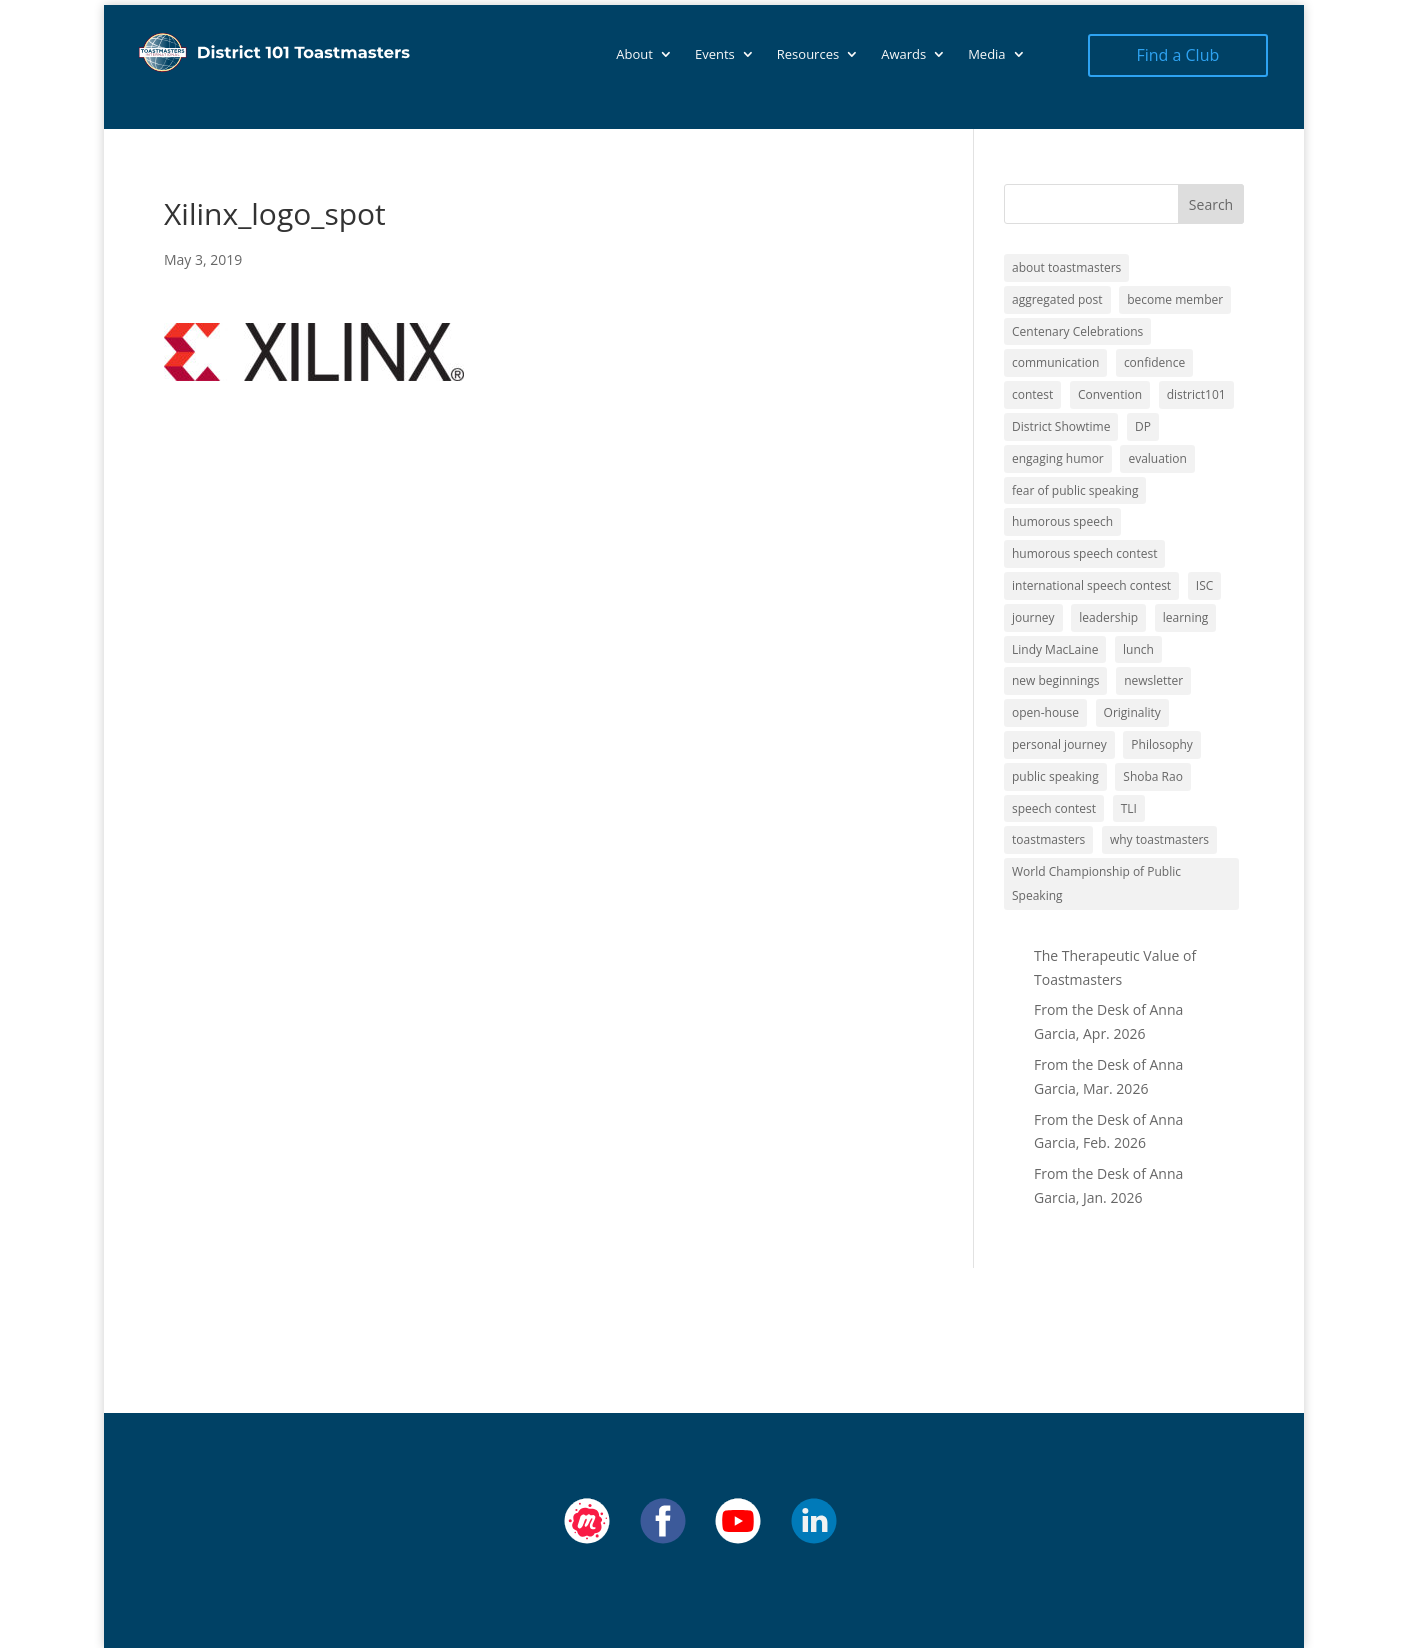  What do you see at coordinates (1048, 839) in the screenshot?
I see `toastmasters [toastmasters (11 items)]` at bounding box center [1048, 839].